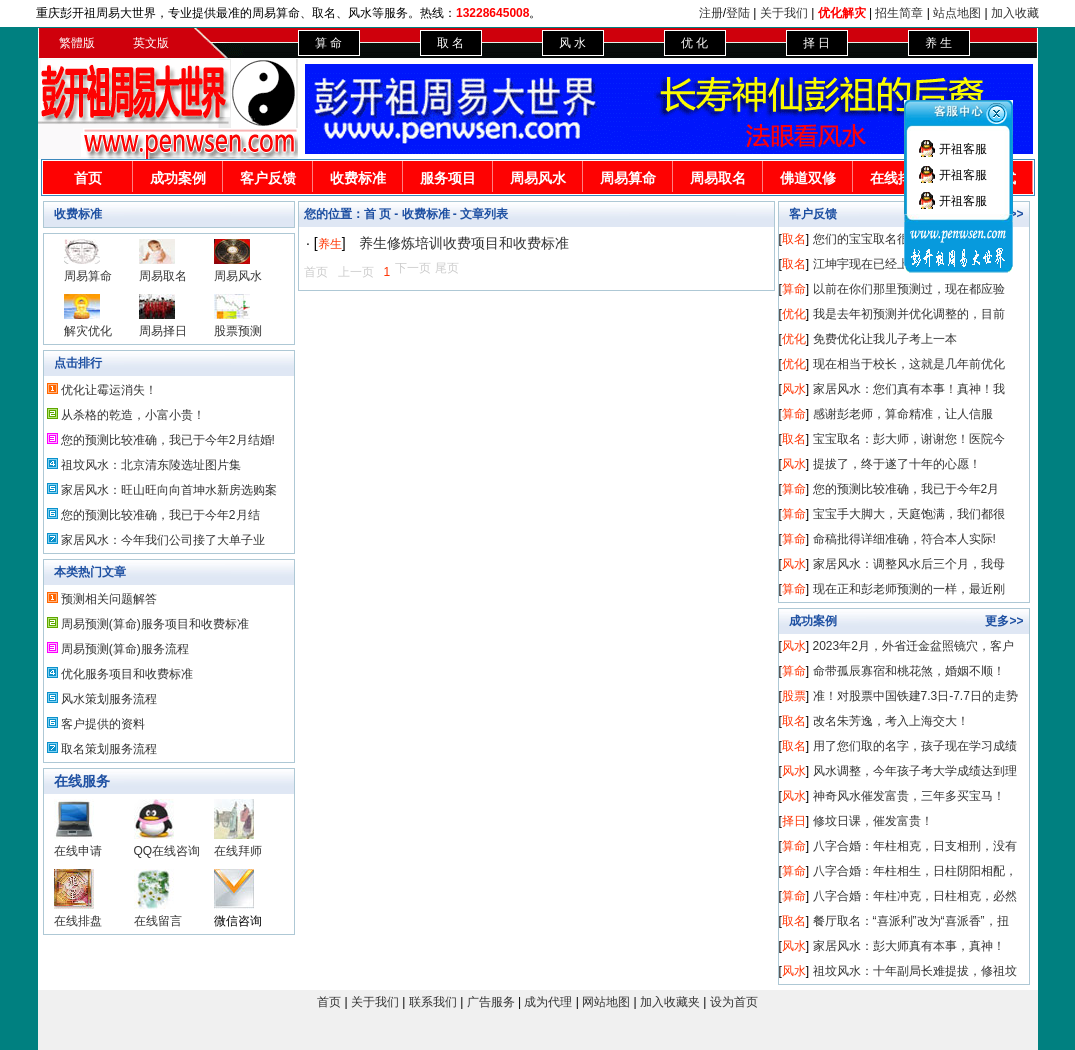  Describe the element at coordinates (88, 178) in the screenshot. I see `首页` at that location.